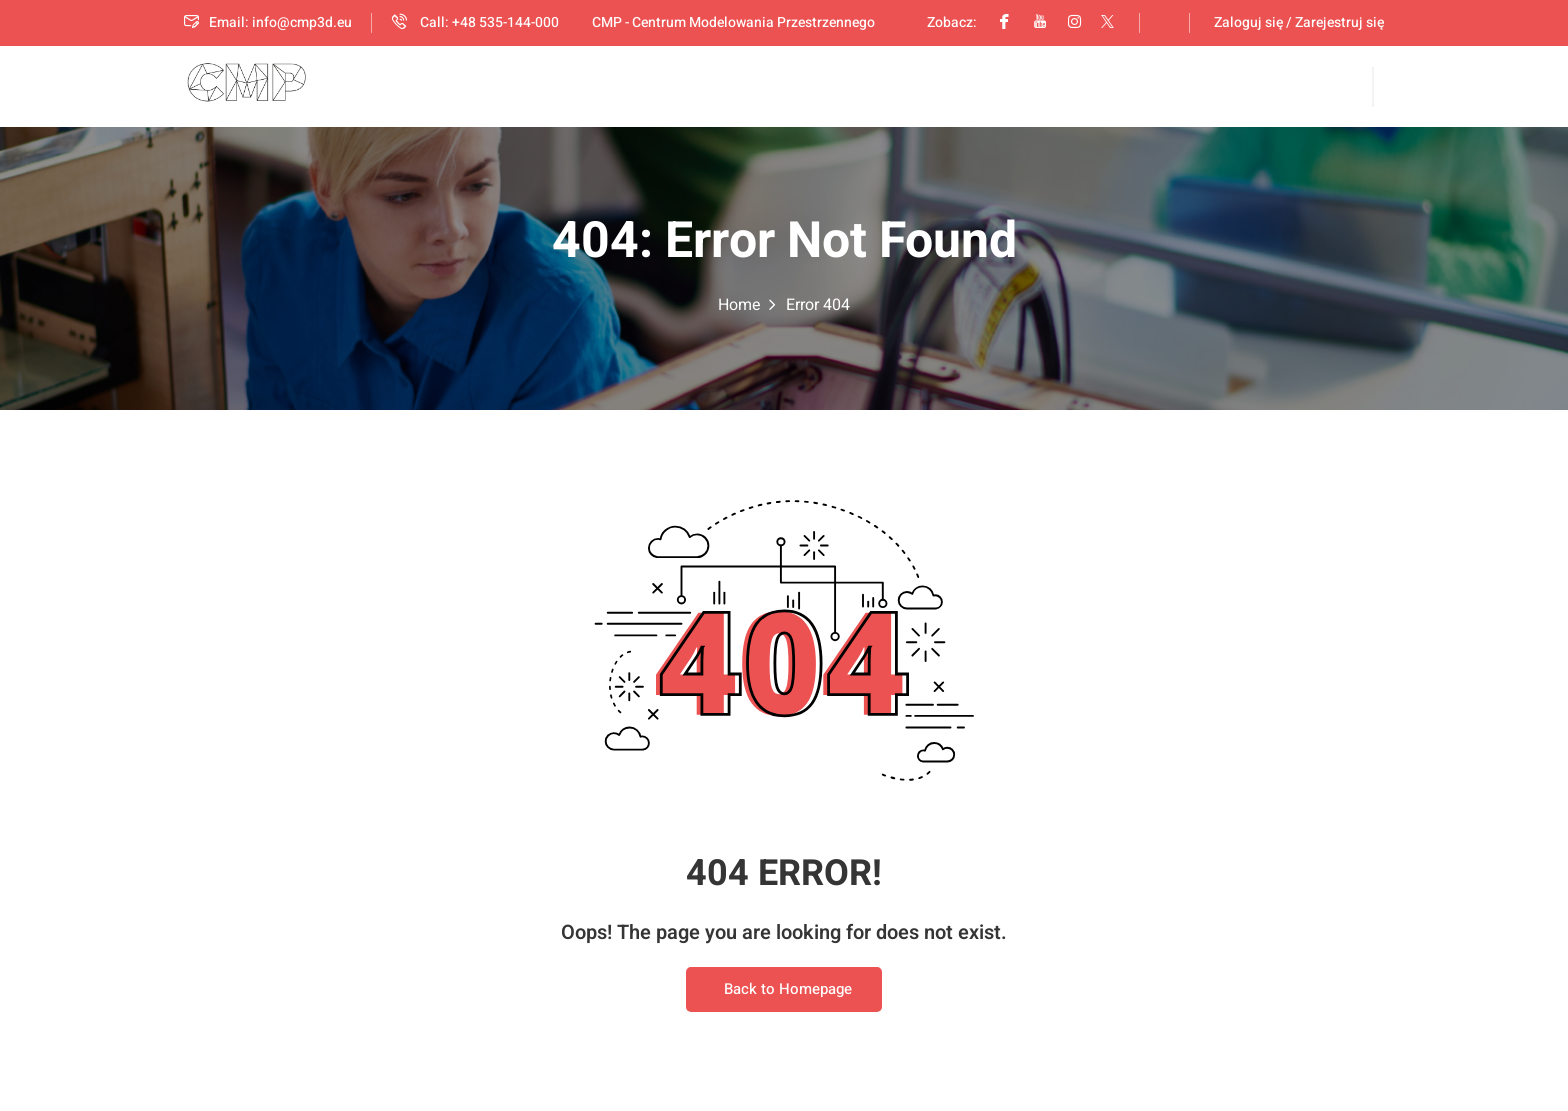 This screenshot has height=1111, width=1568. I want to click on Back to Homepage, so click(784, 991).